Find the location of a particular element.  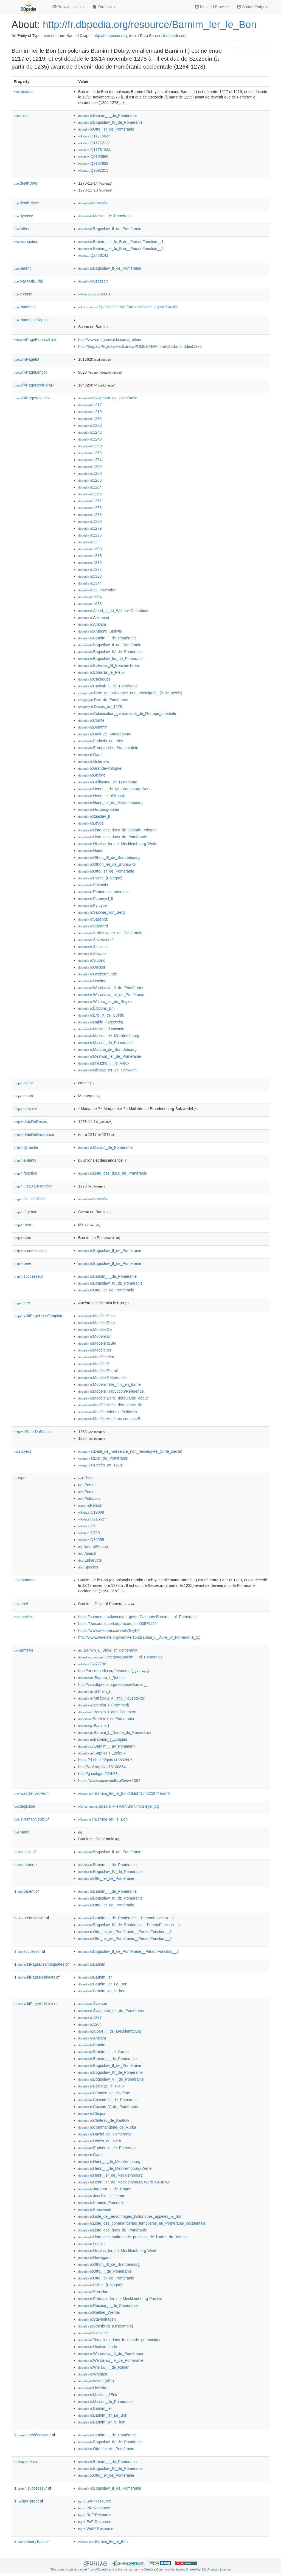

wikiPageWikiLink is located at coordinates (31, 398).